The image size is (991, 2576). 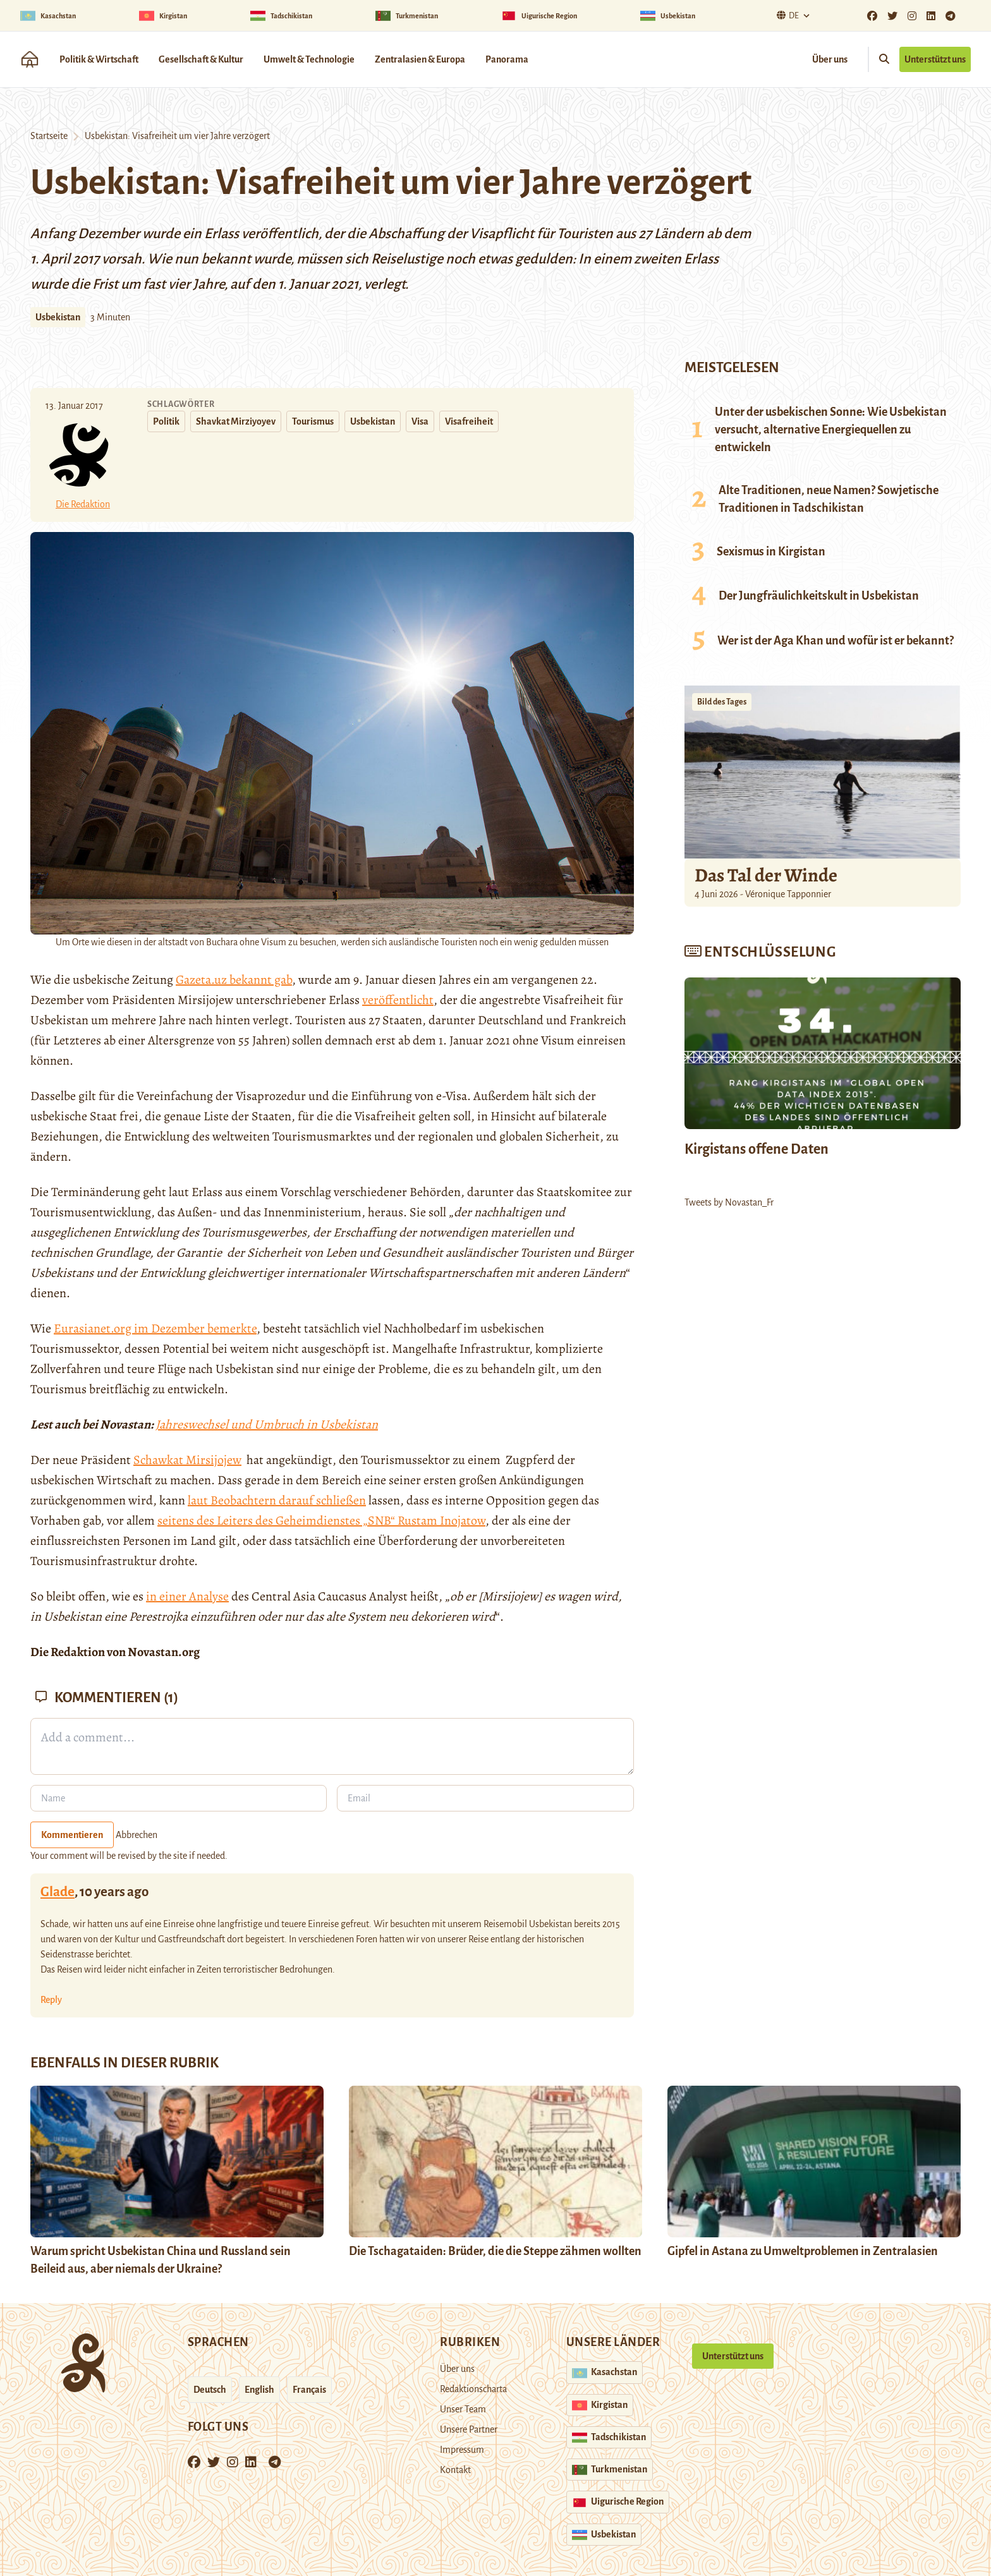 I want to click on Unter der usbekischen Sonne: Wie Usbekistan versucht, alternative Energiequellen zu entwickeln, so click(x=831, y=430).